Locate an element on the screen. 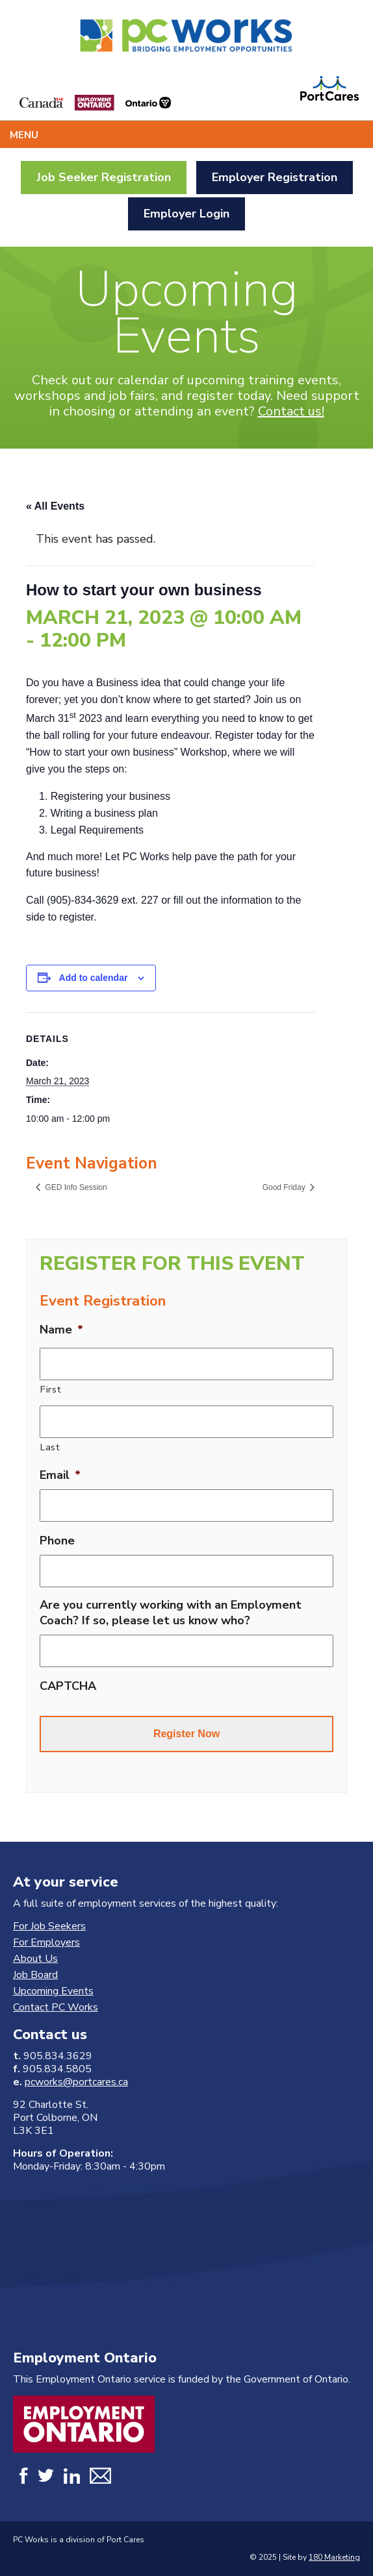 The height and width of the screenshot is (2576, 373). CAPTCHA is located at coordinates (68, 1686).